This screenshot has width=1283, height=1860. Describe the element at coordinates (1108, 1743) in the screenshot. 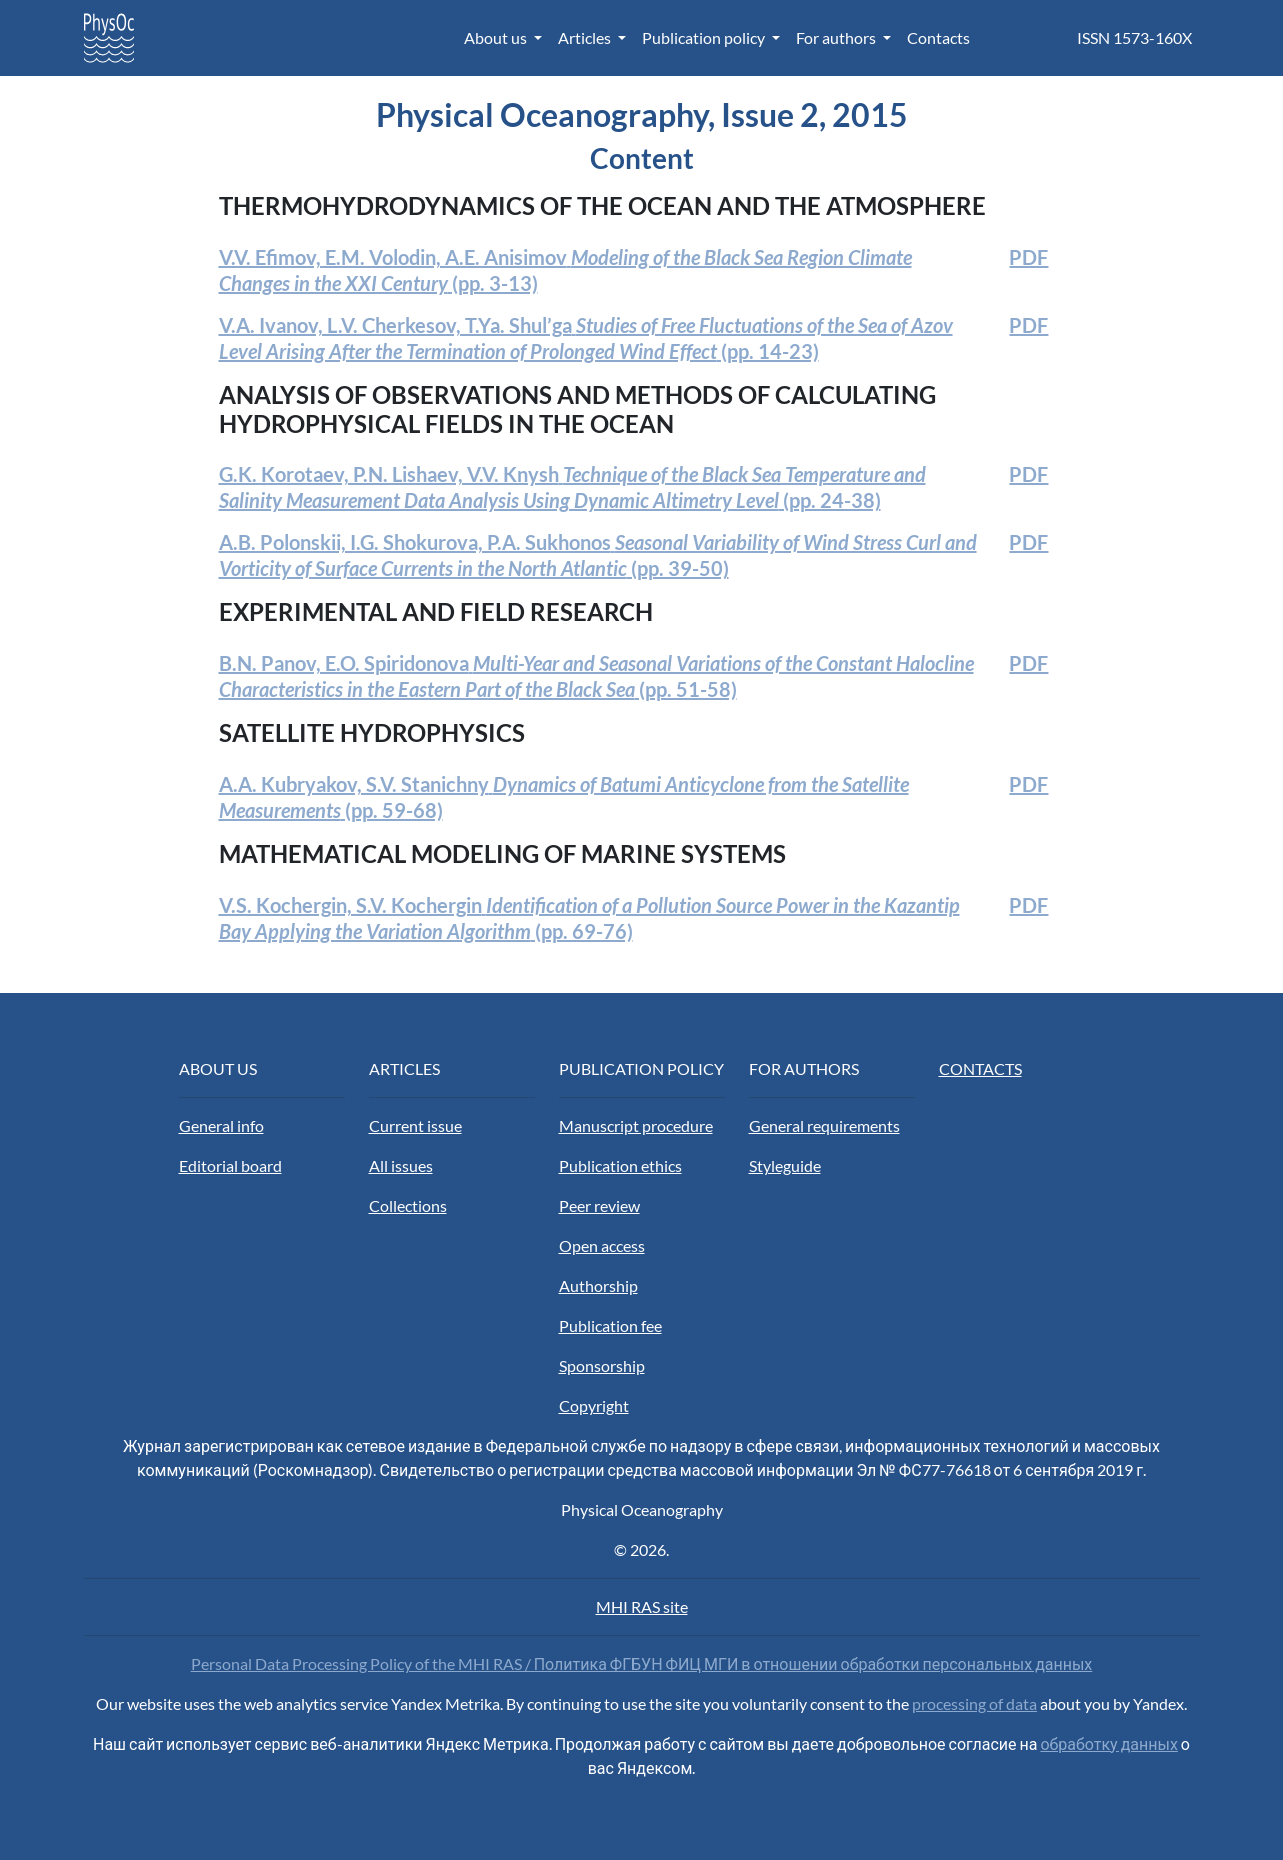

I see `обработку данных` at that location.